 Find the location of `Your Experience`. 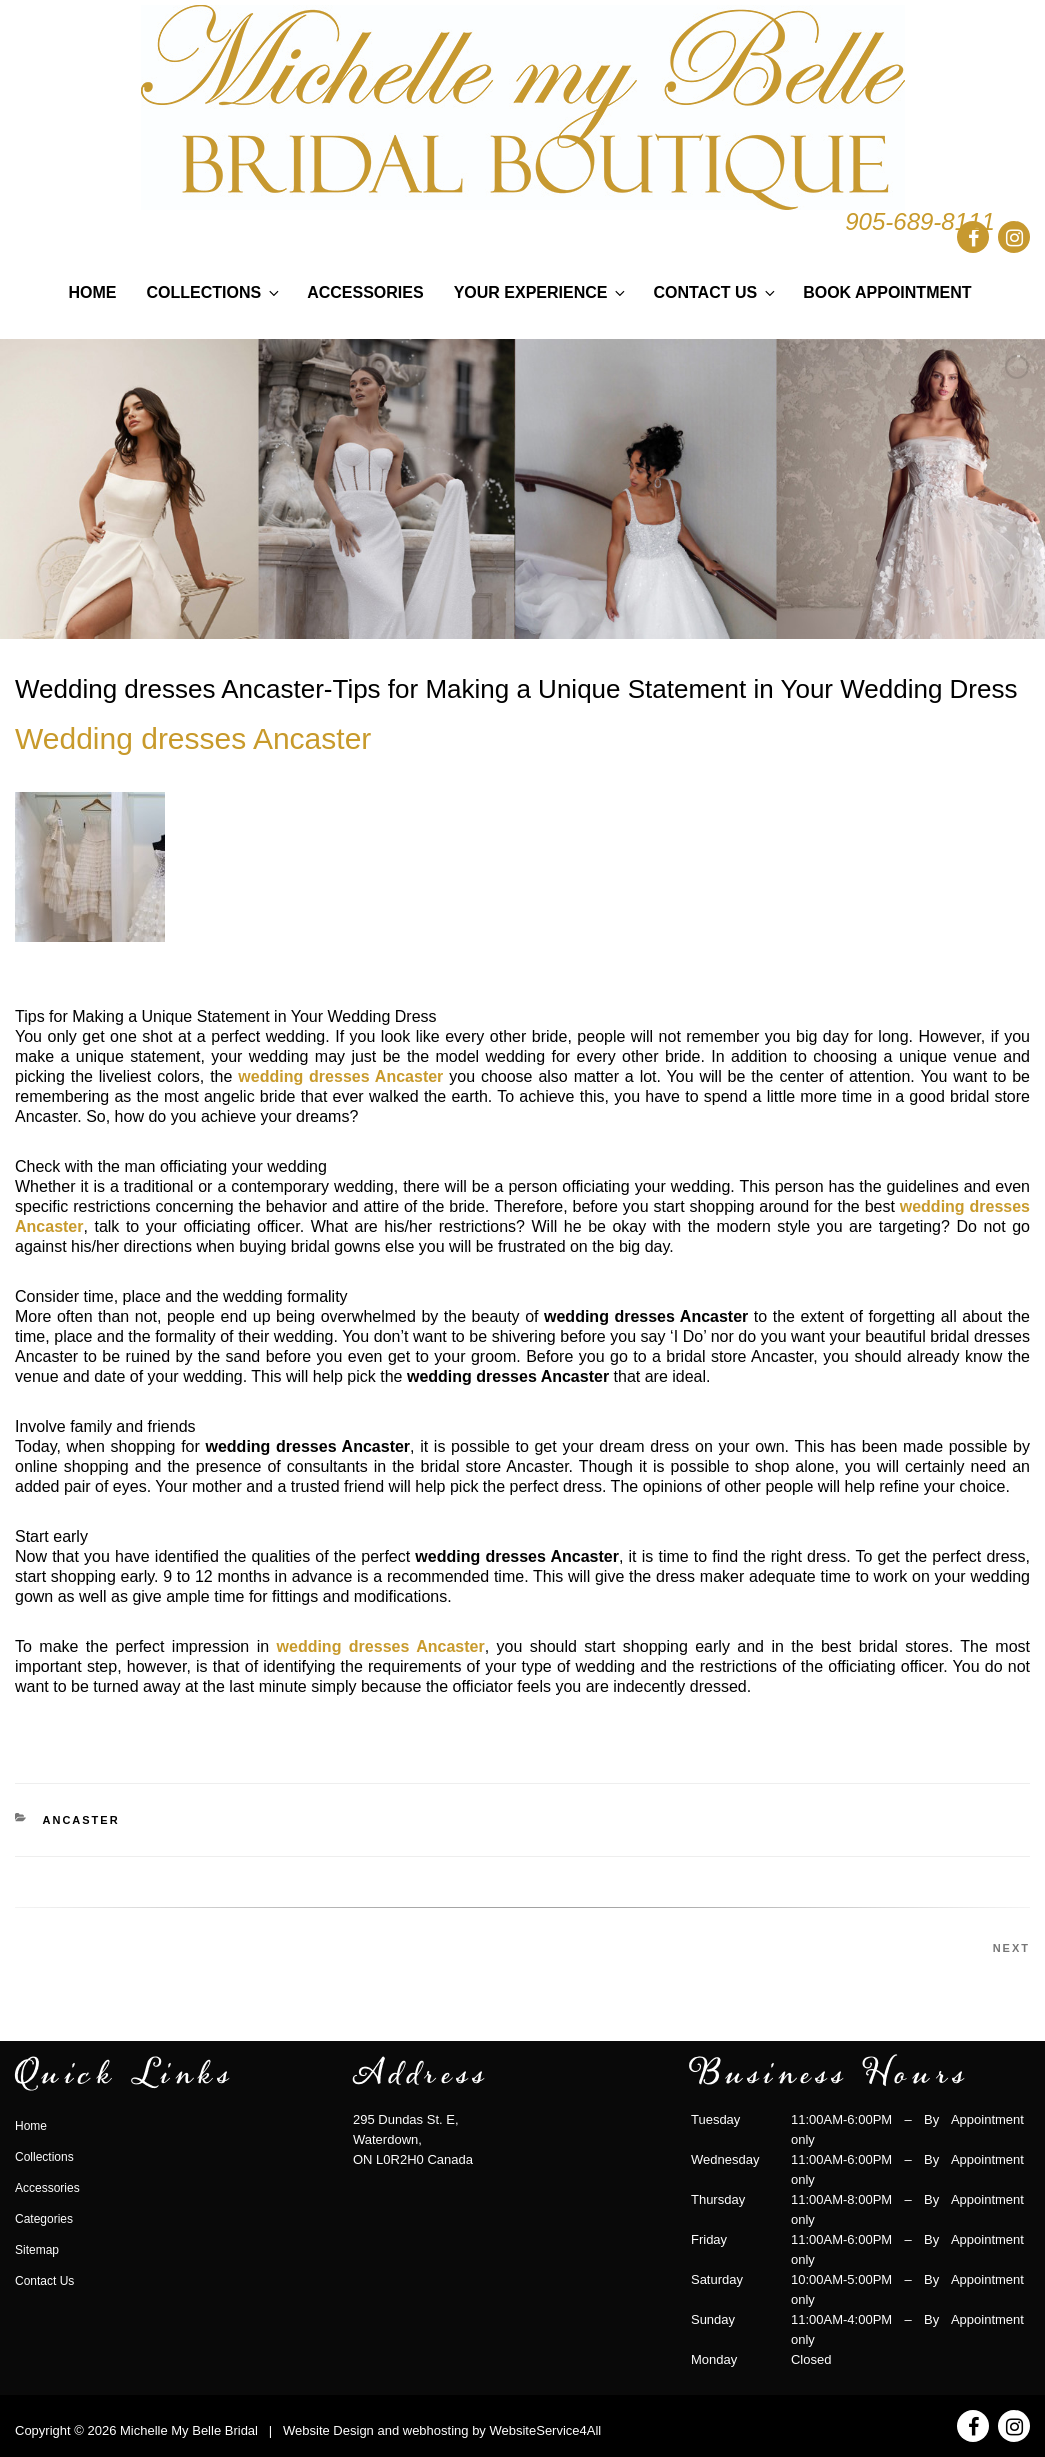

Your Experience is located at coordinates (541, 292).